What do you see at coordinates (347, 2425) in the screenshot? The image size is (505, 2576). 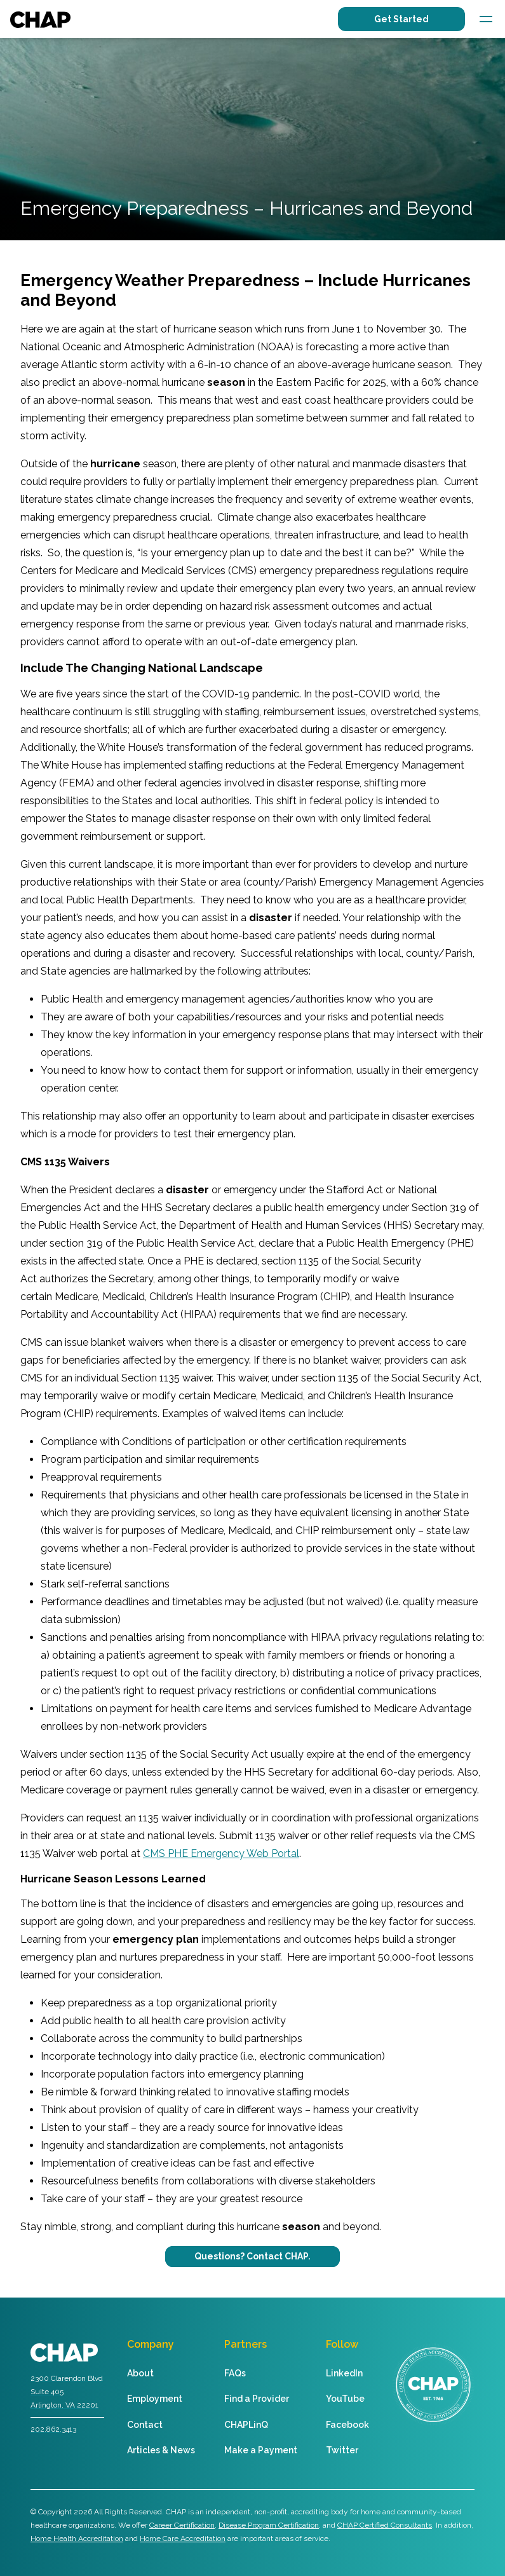 I see `Facebook` at bounding box center [347, 2425].